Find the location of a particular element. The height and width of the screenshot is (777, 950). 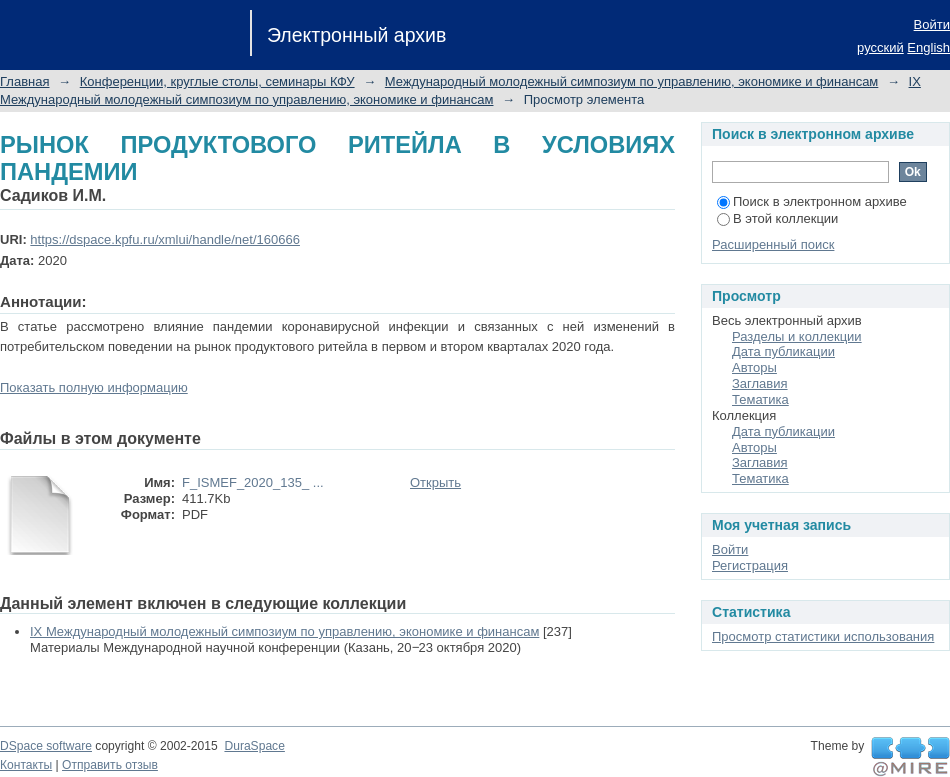

Главная is located at coordinates (24, 81).